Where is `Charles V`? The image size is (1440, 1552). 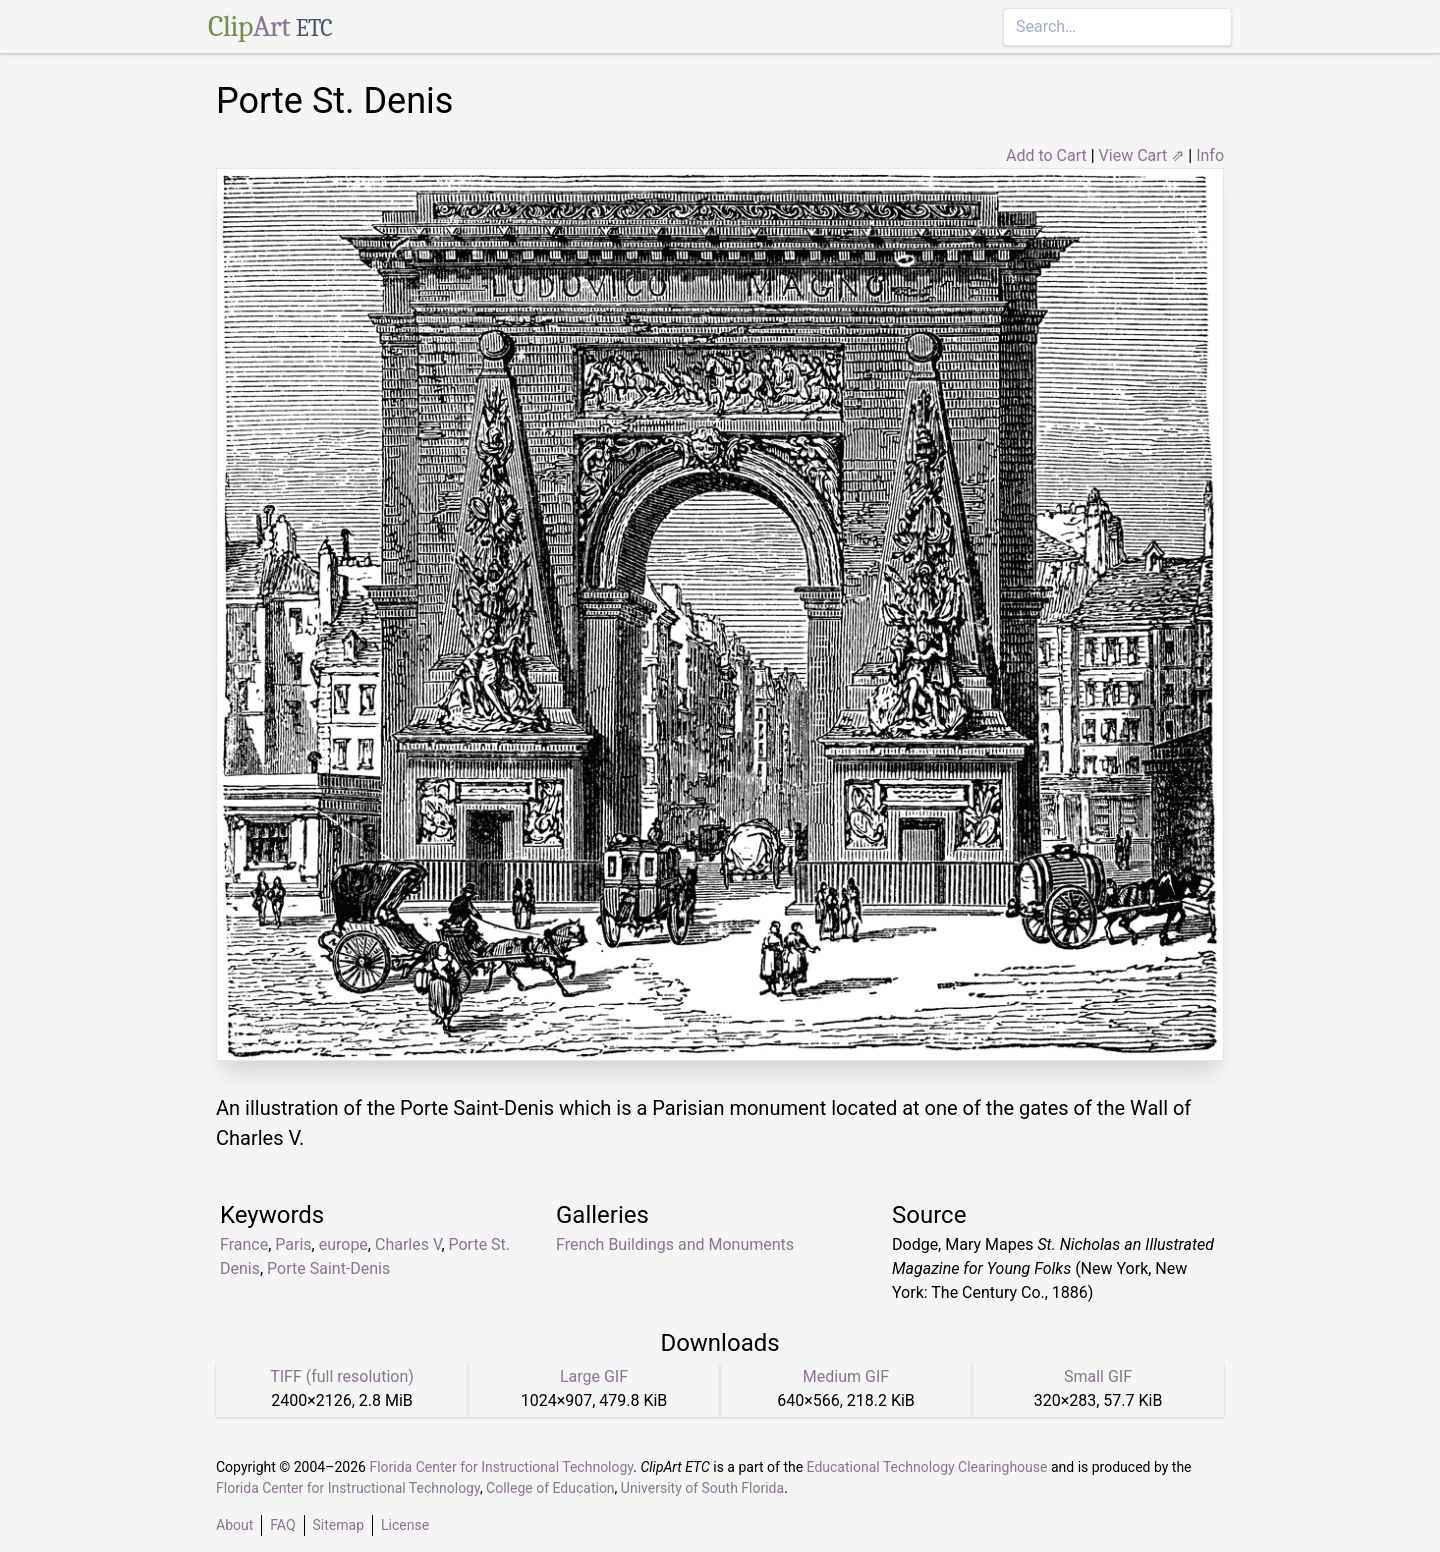
Charles V is located at coordinates (408, 1244).